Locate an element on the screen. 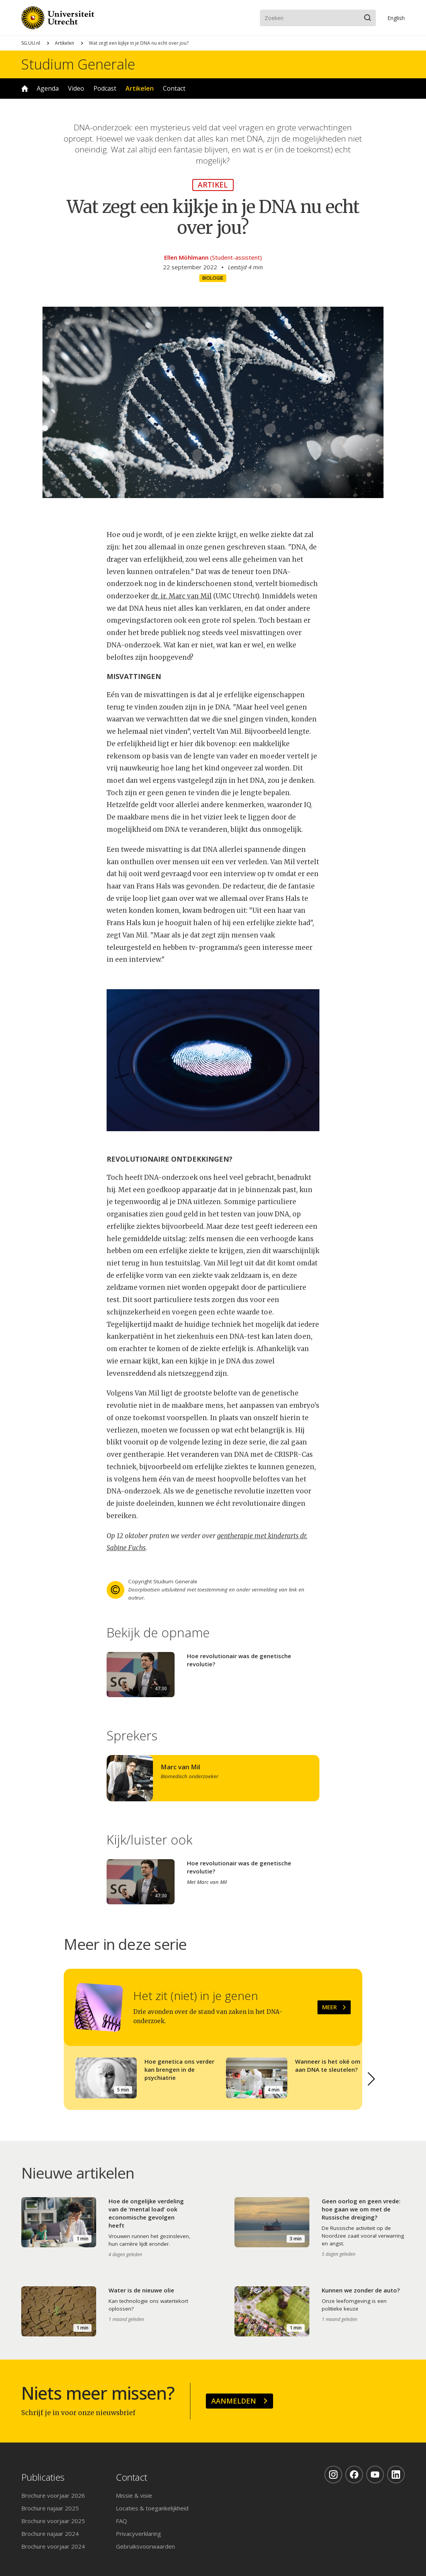 This screenshot has width=426, height=2576. Brochure voorjaar 2026 is located at coordinates (53, 2495).